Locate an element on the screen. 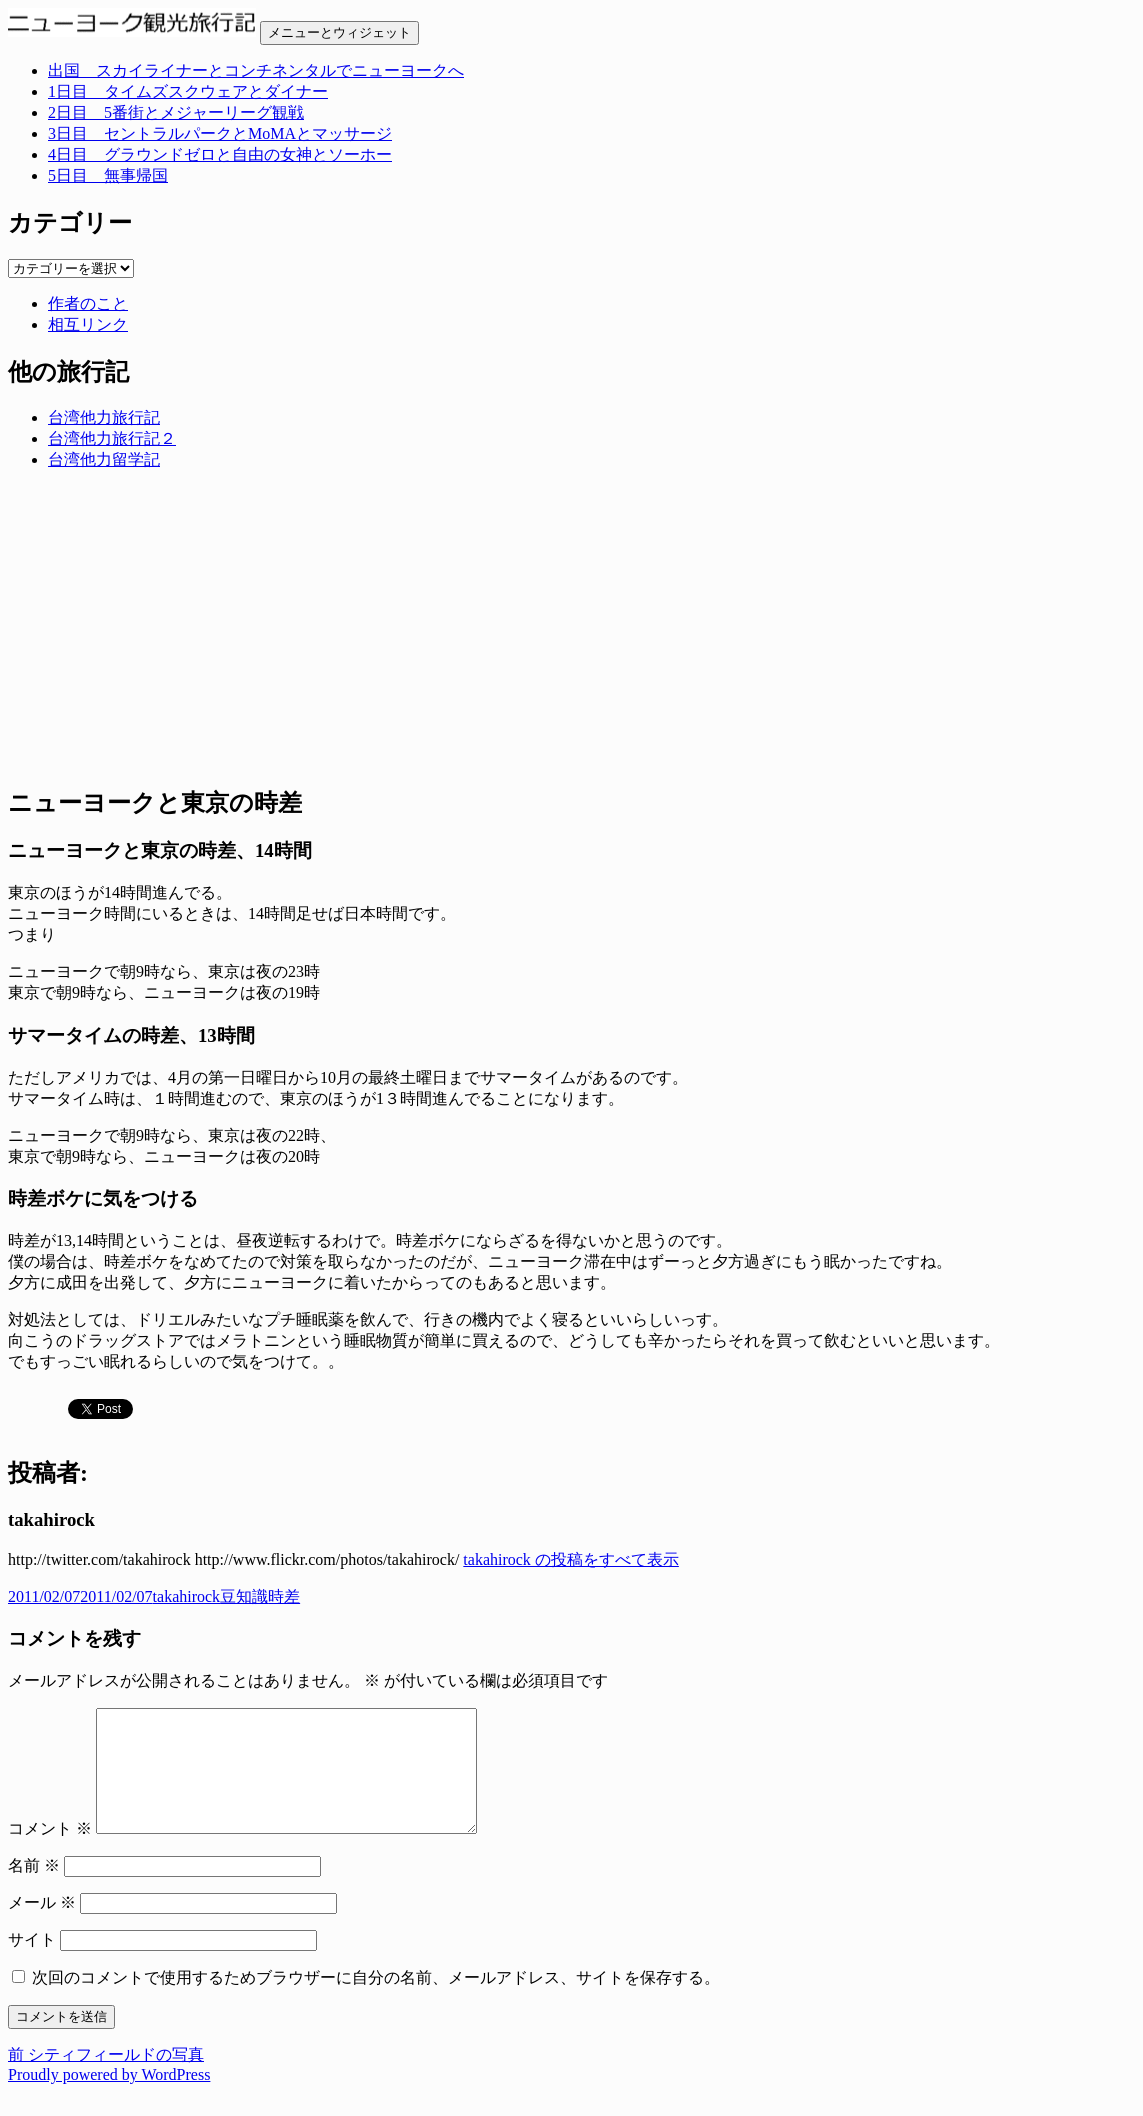 The width and height of the screenshot is (1143, 2116). takahirock is located at coordinates (187, 1596).